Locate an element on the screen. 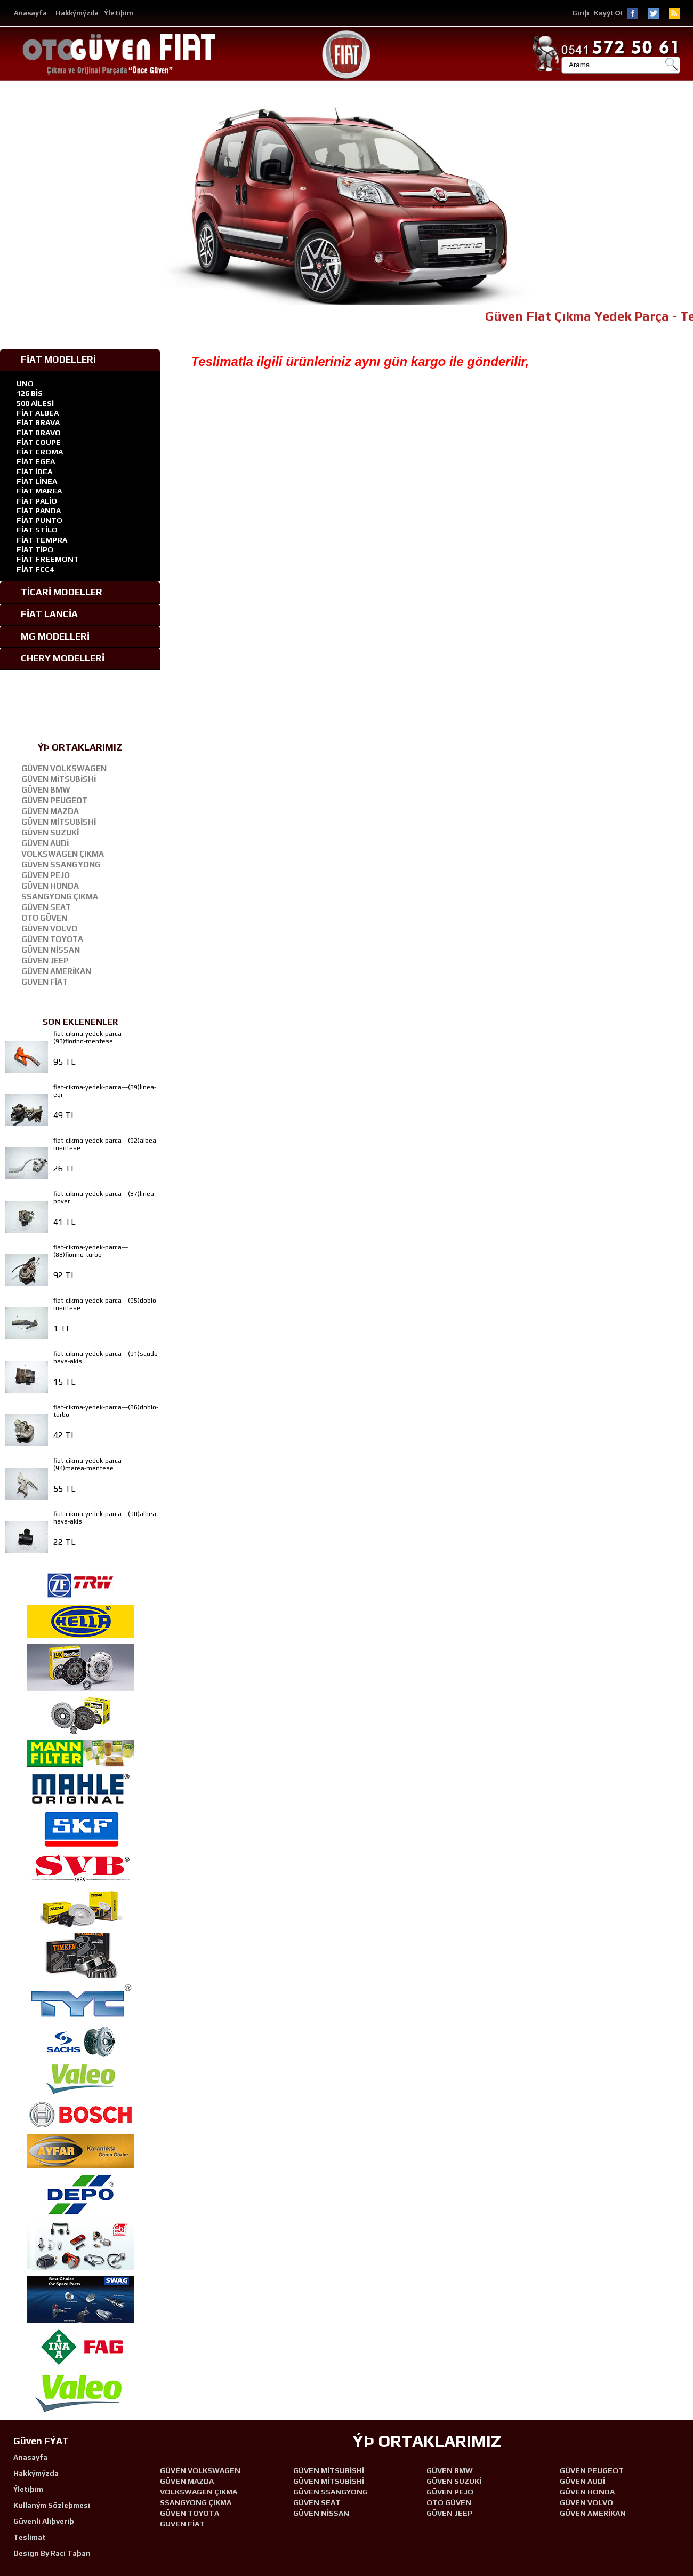  FİAT BRAVO is located at coordinates (39, 432).